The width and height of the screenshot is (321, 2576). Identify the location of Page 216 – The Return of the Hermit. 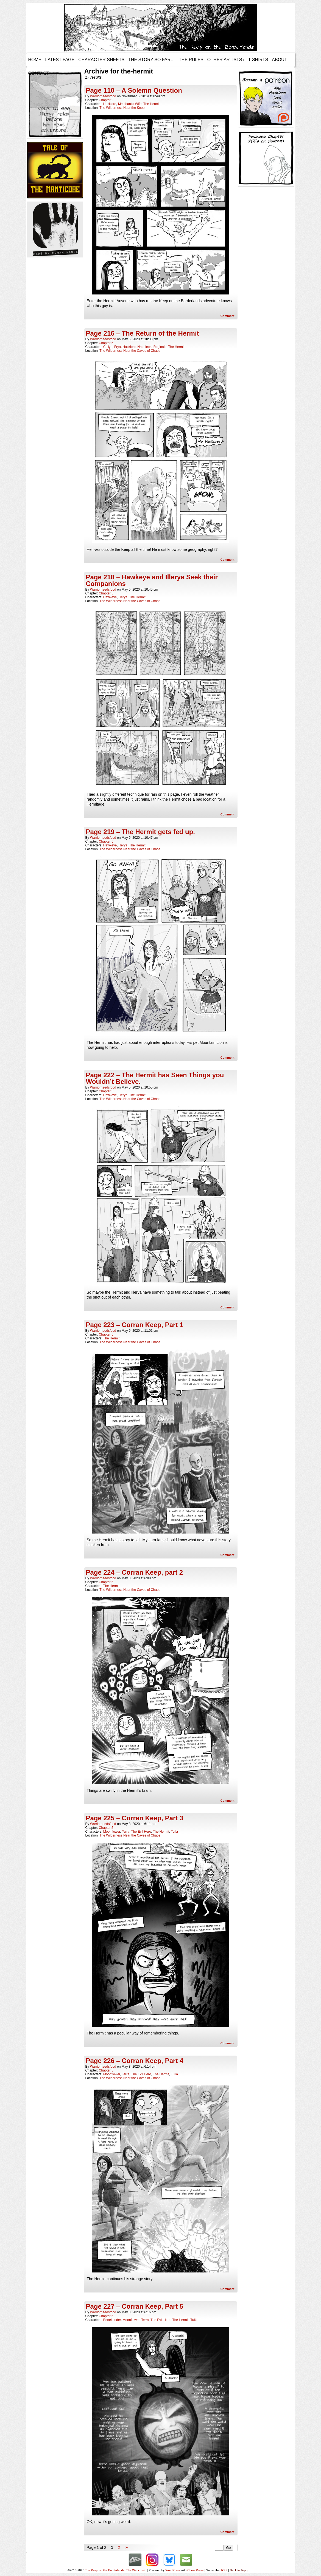
(142, 333).